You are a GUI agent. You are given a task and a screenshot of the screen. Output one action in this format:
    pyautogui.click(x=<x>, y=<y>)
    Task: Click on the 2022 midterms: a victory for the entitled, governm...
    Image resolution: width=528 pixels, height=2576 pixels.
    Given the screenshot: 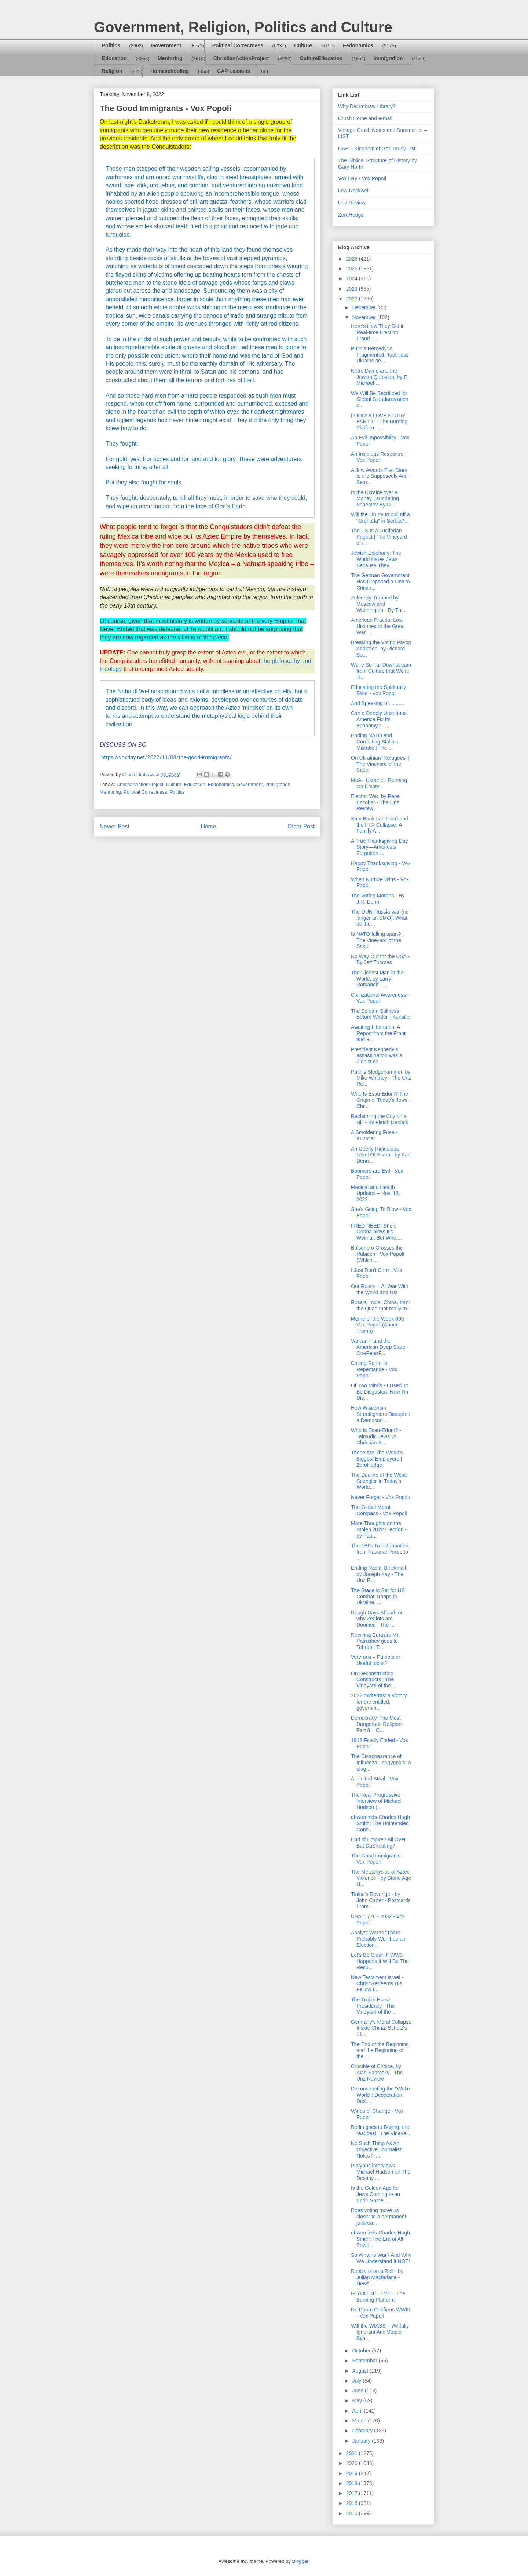 What is the action you would take?
    pyautogui.click(x=379, y=1702)
    